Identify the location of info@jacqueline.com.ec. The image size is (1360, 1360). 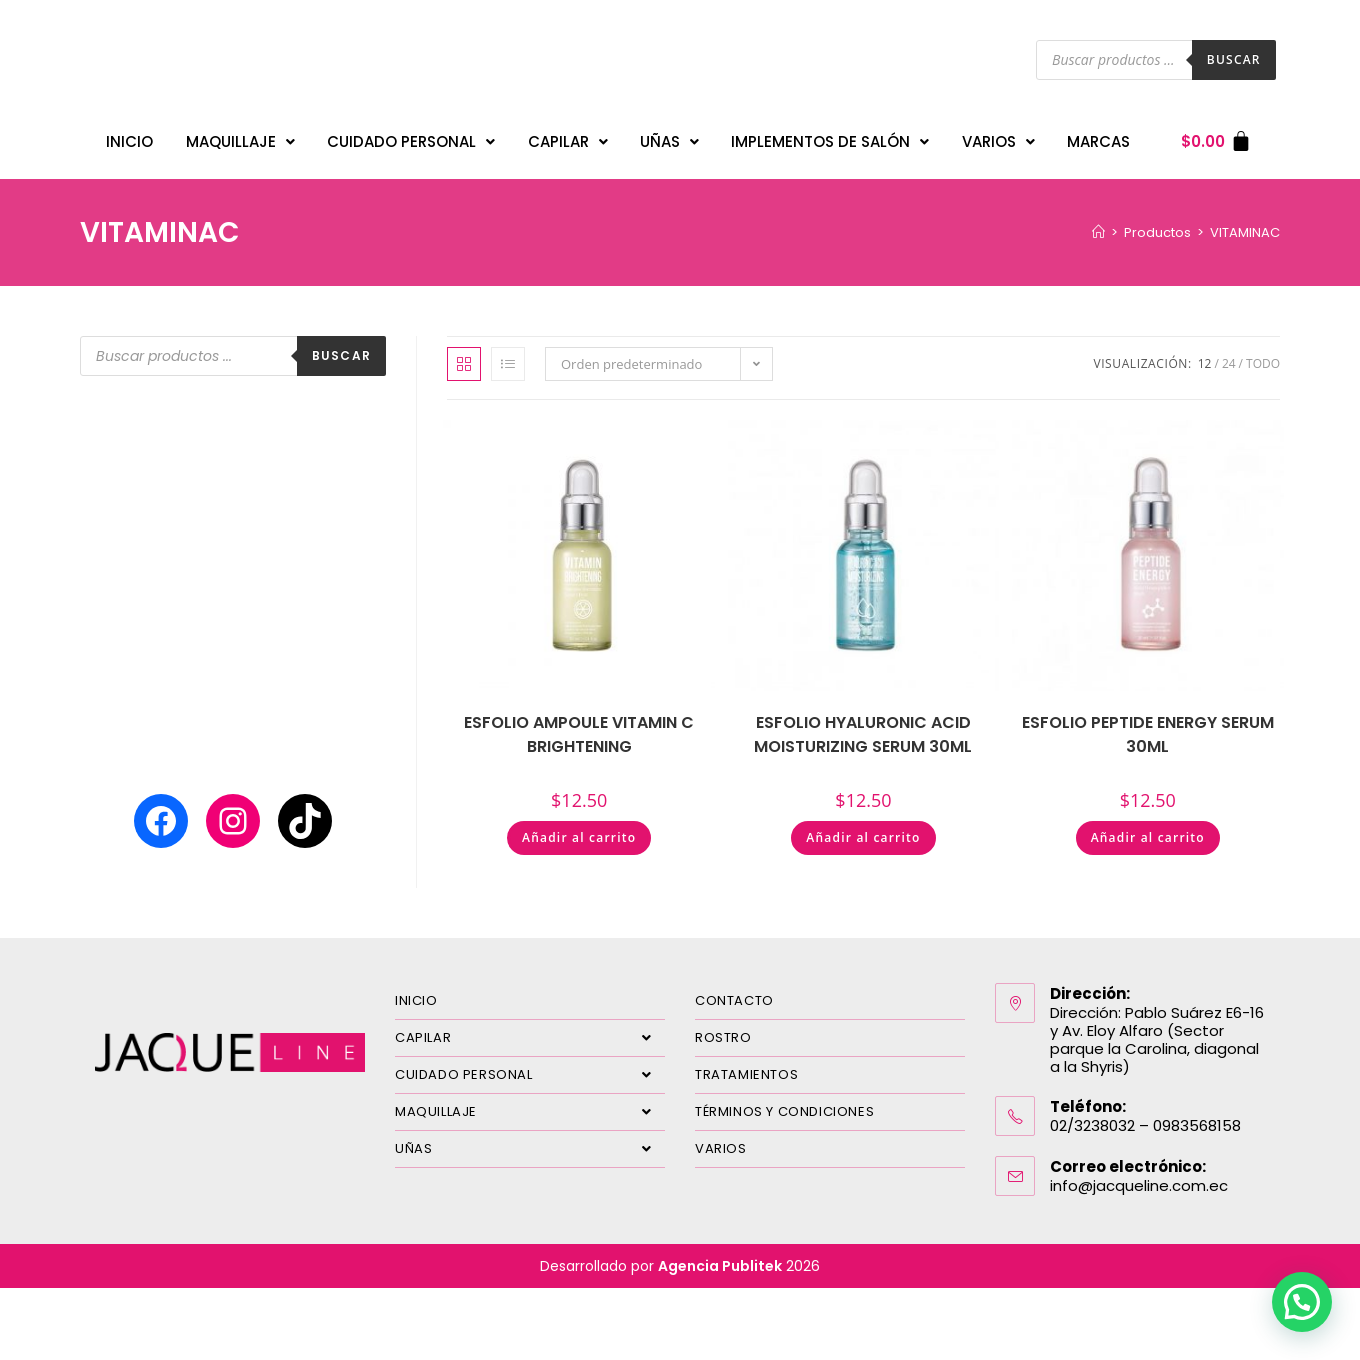
(1139, 1175).